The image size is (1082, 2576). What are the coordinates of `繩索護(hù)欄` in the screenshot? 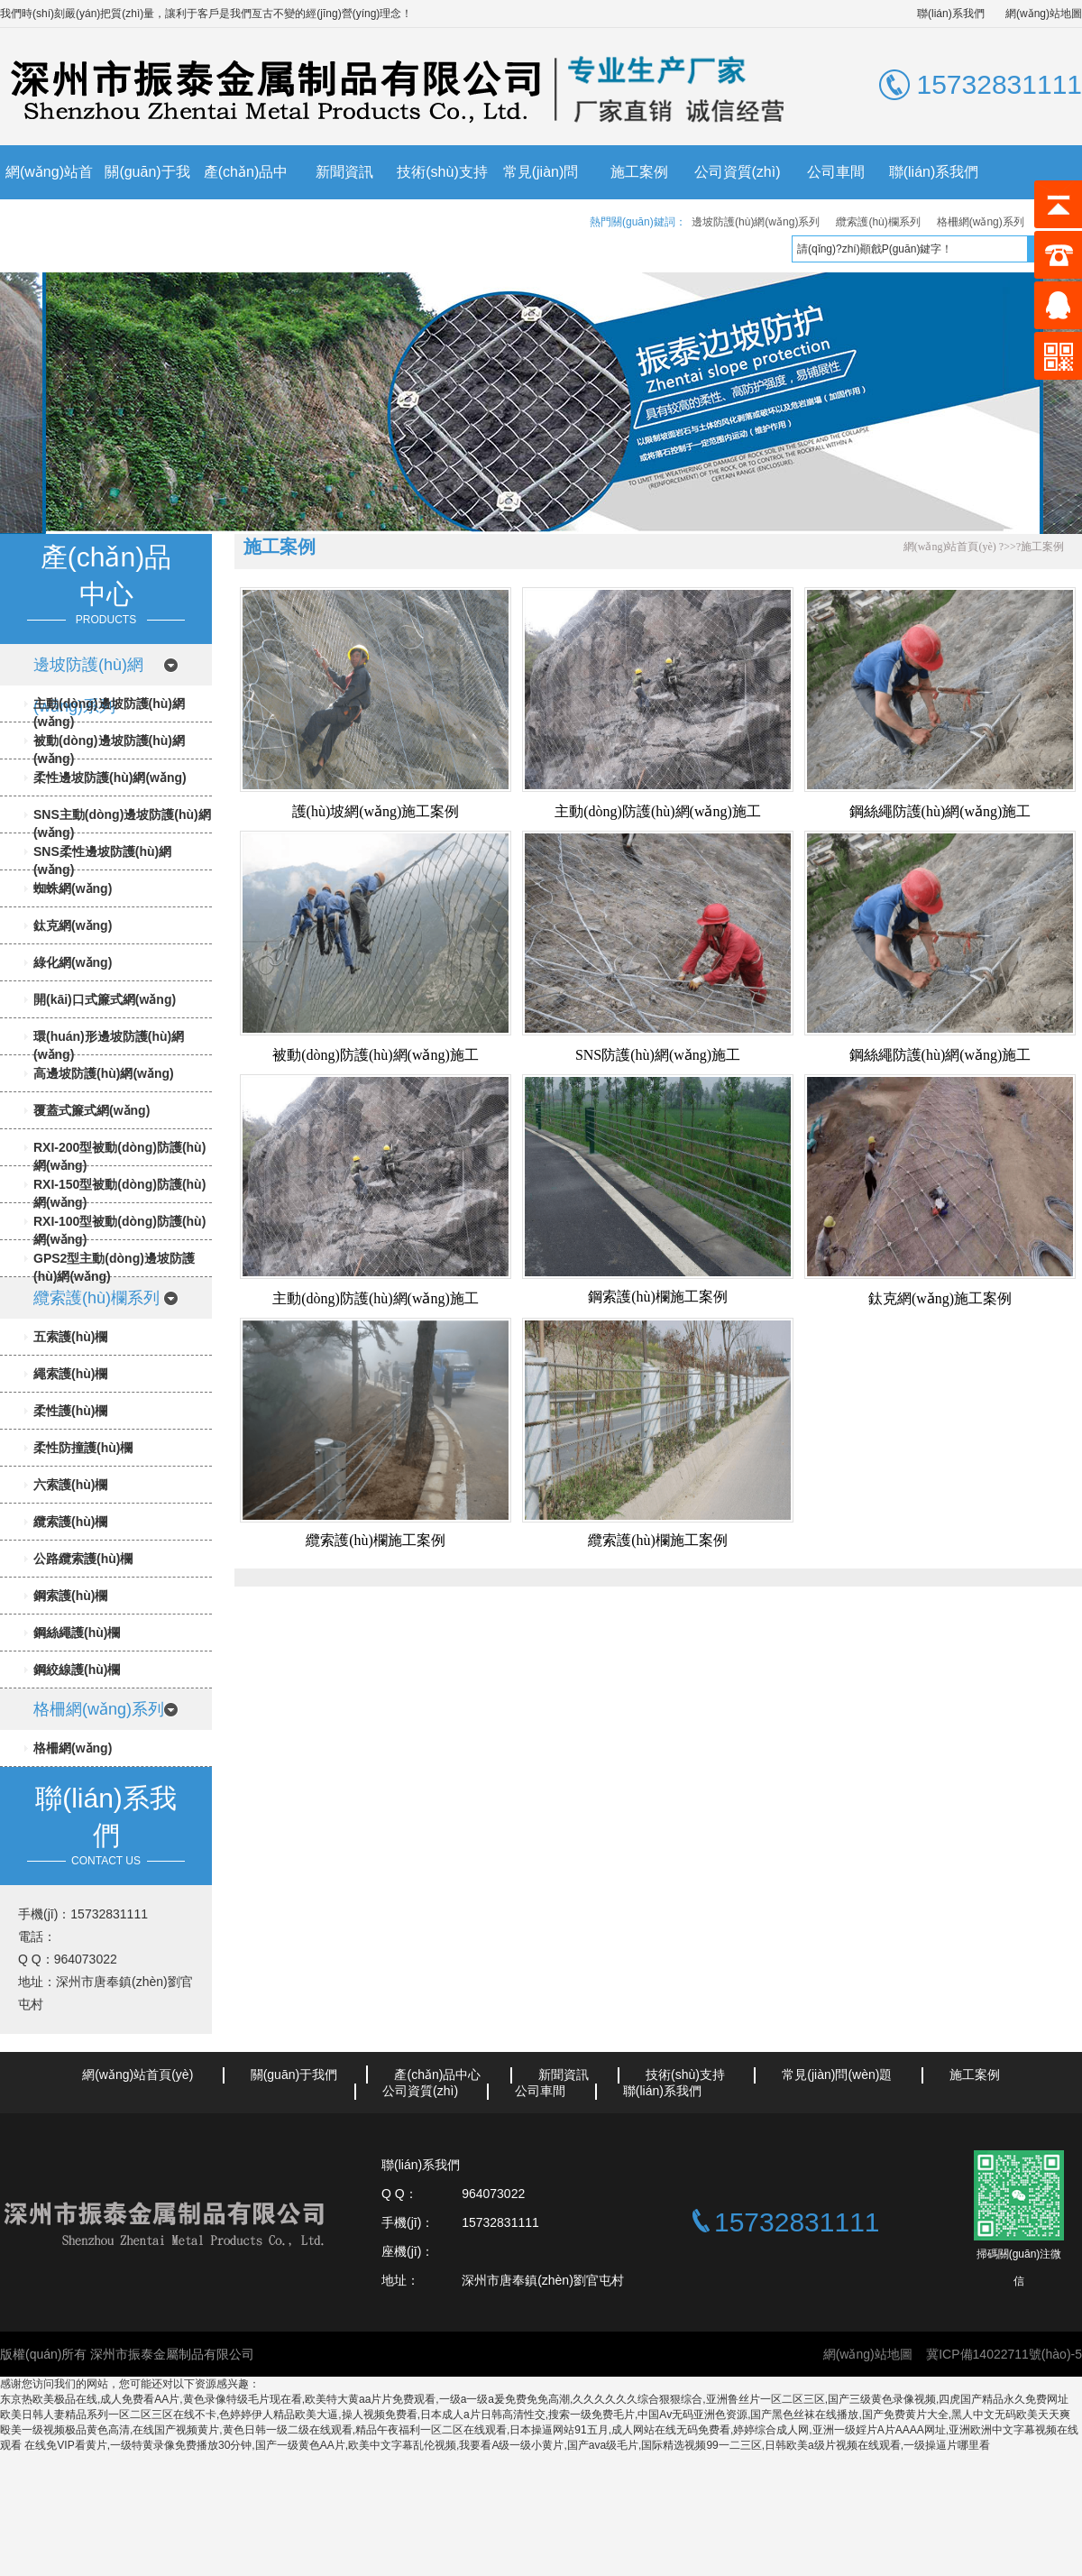 It's located at (70, 1373).